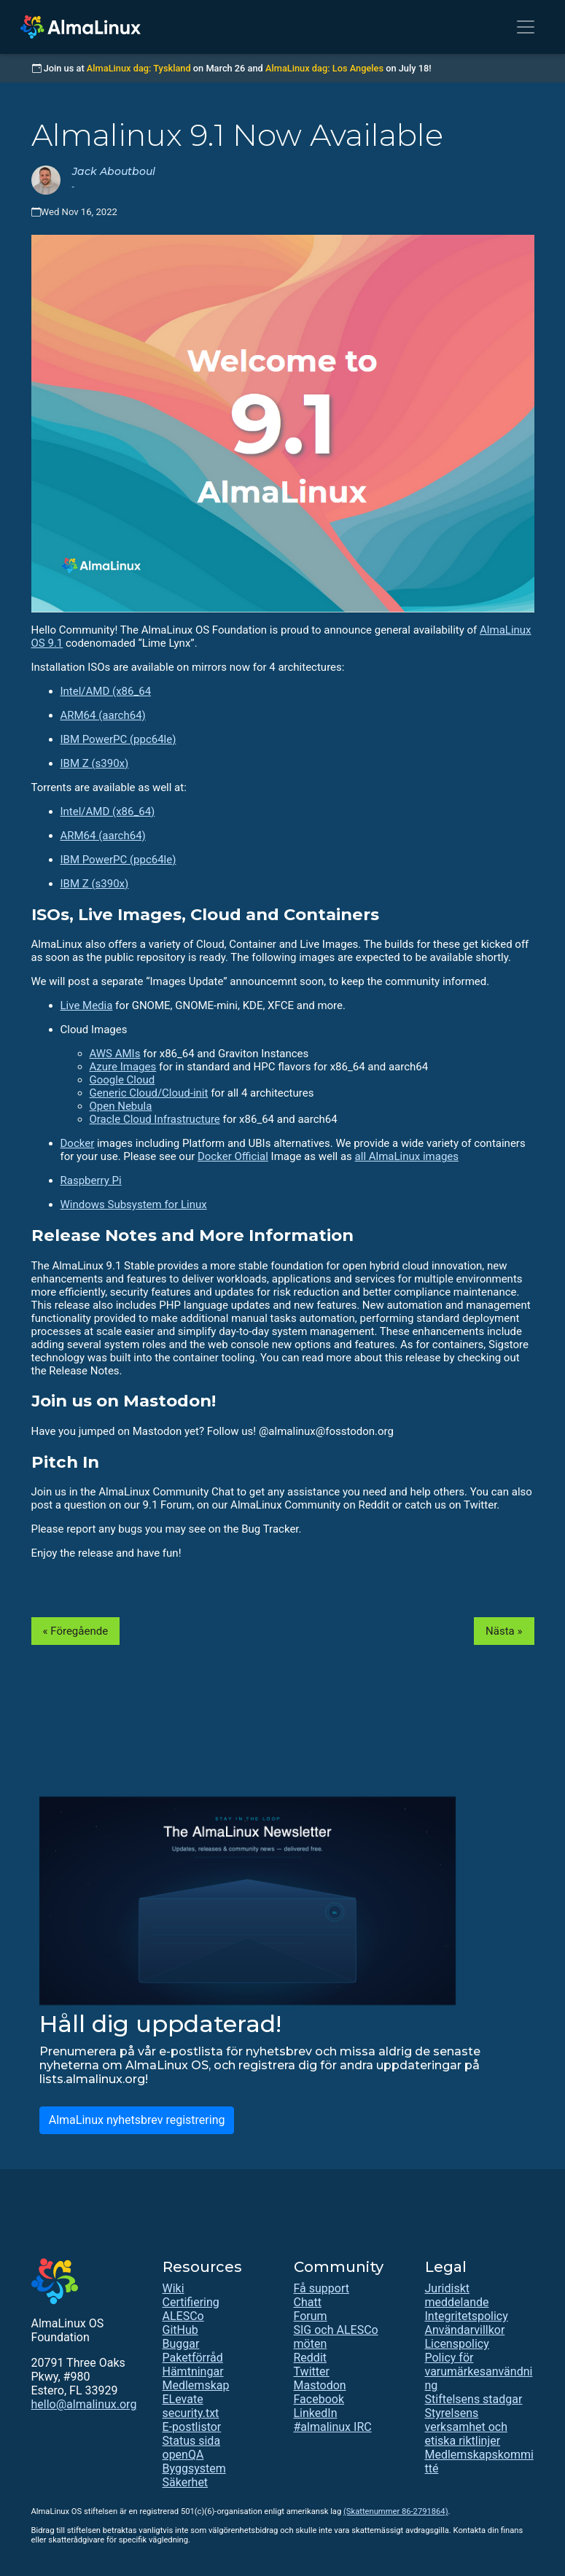 This screenshot has width=565, height=2576. Describe the element at coordinates (191, 2413) in the screenshot. I see `security.txt` at that location.